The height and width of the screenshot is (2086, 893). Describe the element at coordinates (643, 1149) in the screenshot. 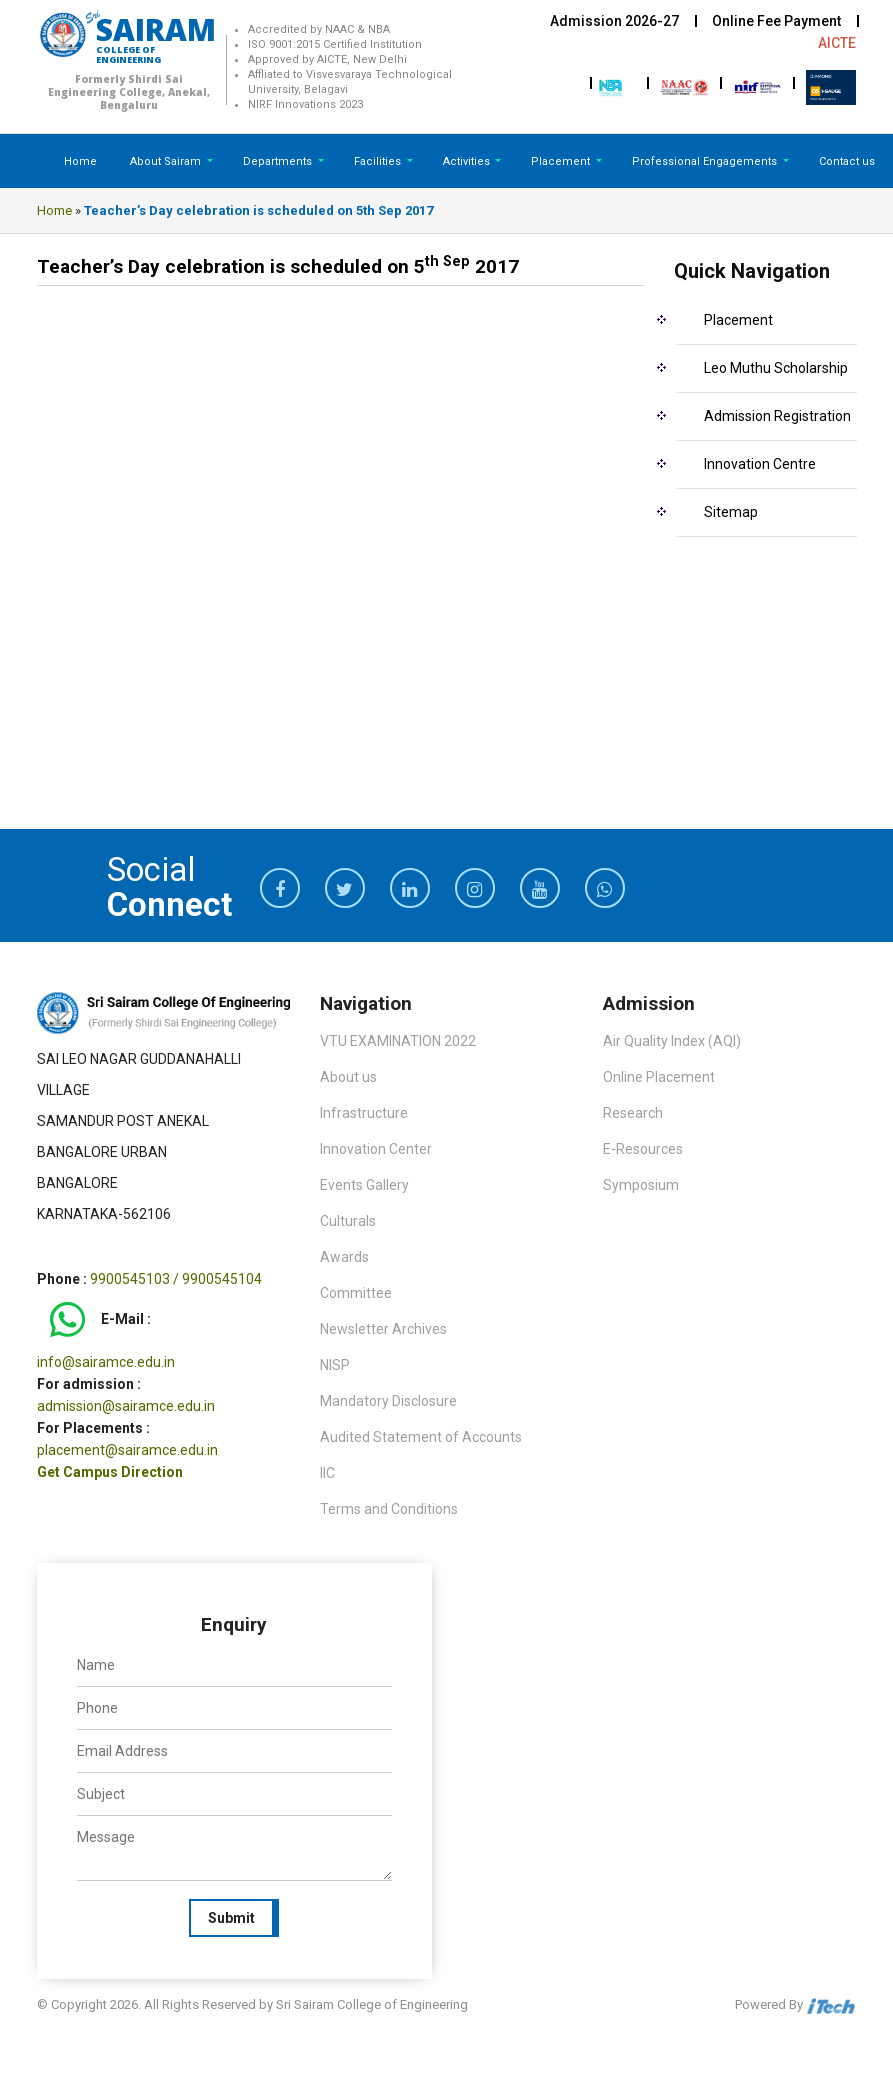

I see `E-Resources` at that location.